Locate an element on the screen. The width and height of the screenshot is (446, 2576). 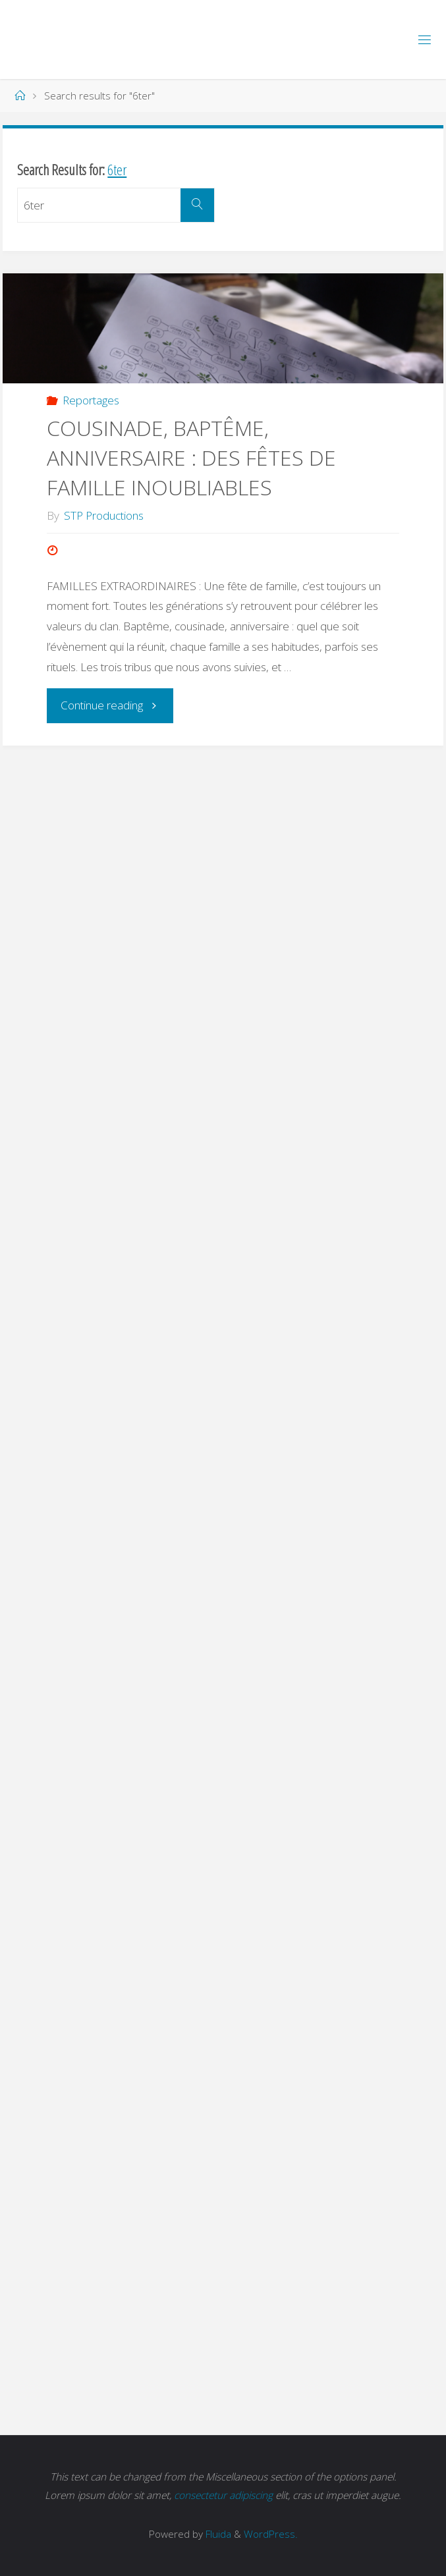
Fluida is located at coordinates (217, 2534).